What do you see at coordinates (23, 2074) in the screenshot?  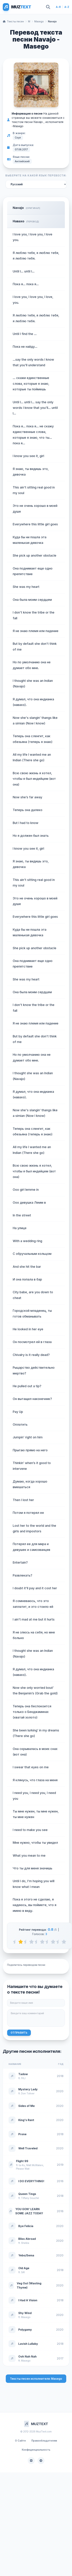 I see `Tadow` at bounding box center [23, 2074].